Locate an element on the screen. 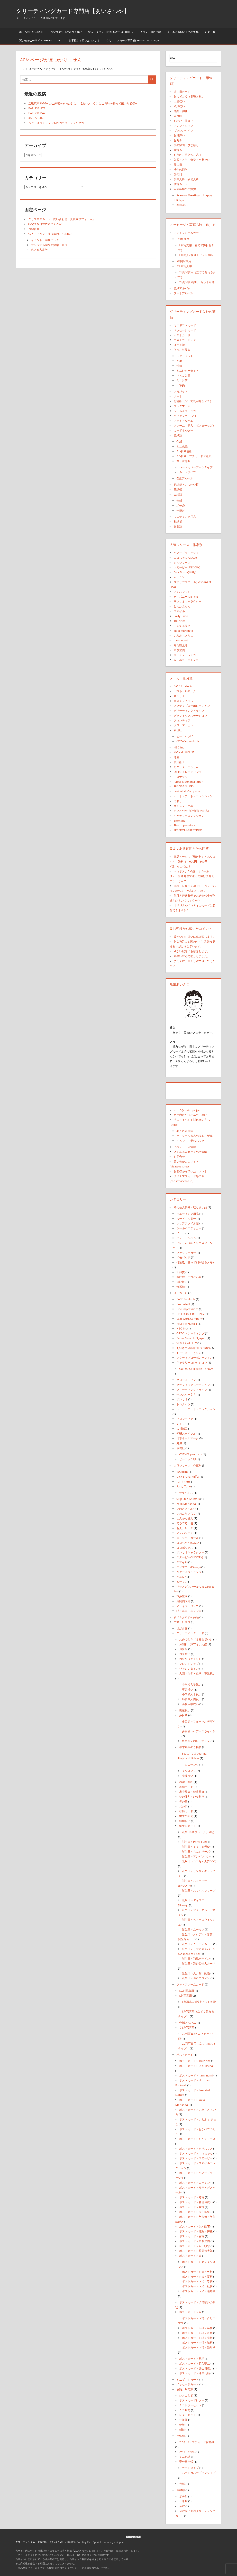 Image resolution: width=237 pixels, height=2576 pixels. ポストカード＞永田紗戀 is located at coordinates (194, 2246).